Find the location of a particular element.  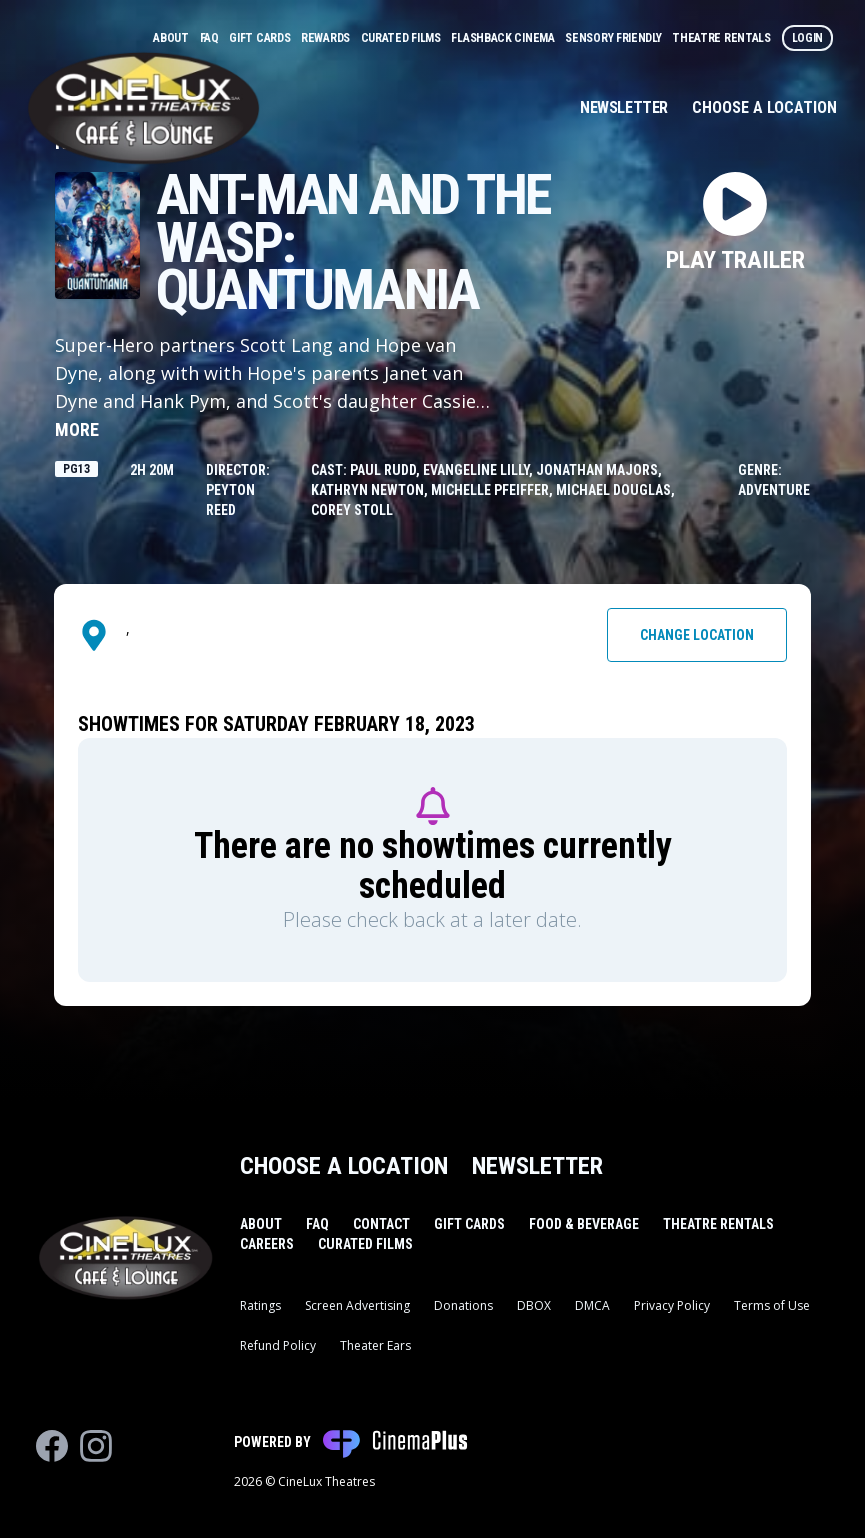

Careers is located at coordinates (267, 1244).